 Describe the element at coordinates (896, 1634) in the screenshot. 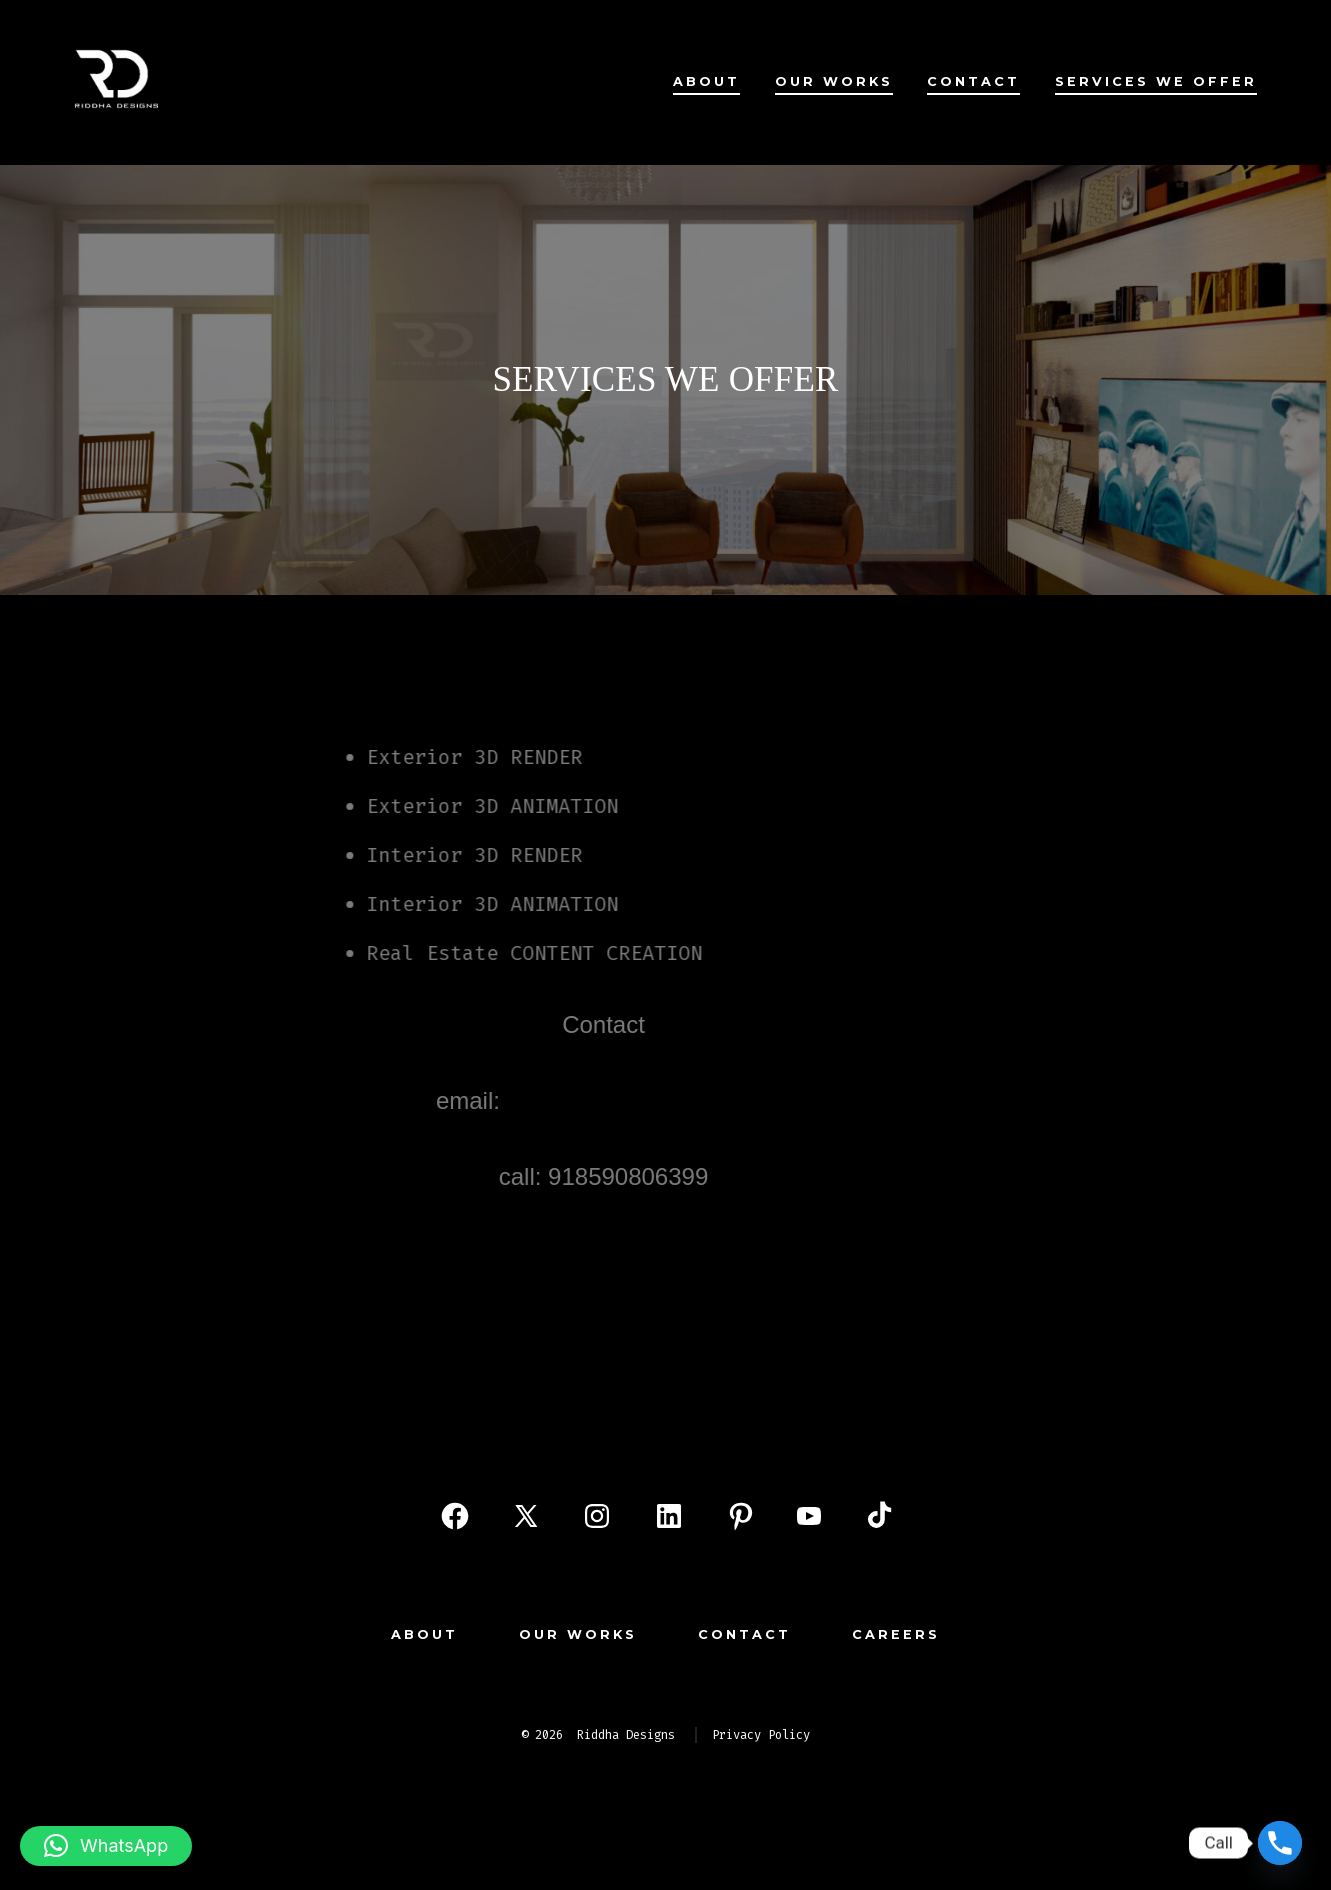

I see `Careers` at that location.